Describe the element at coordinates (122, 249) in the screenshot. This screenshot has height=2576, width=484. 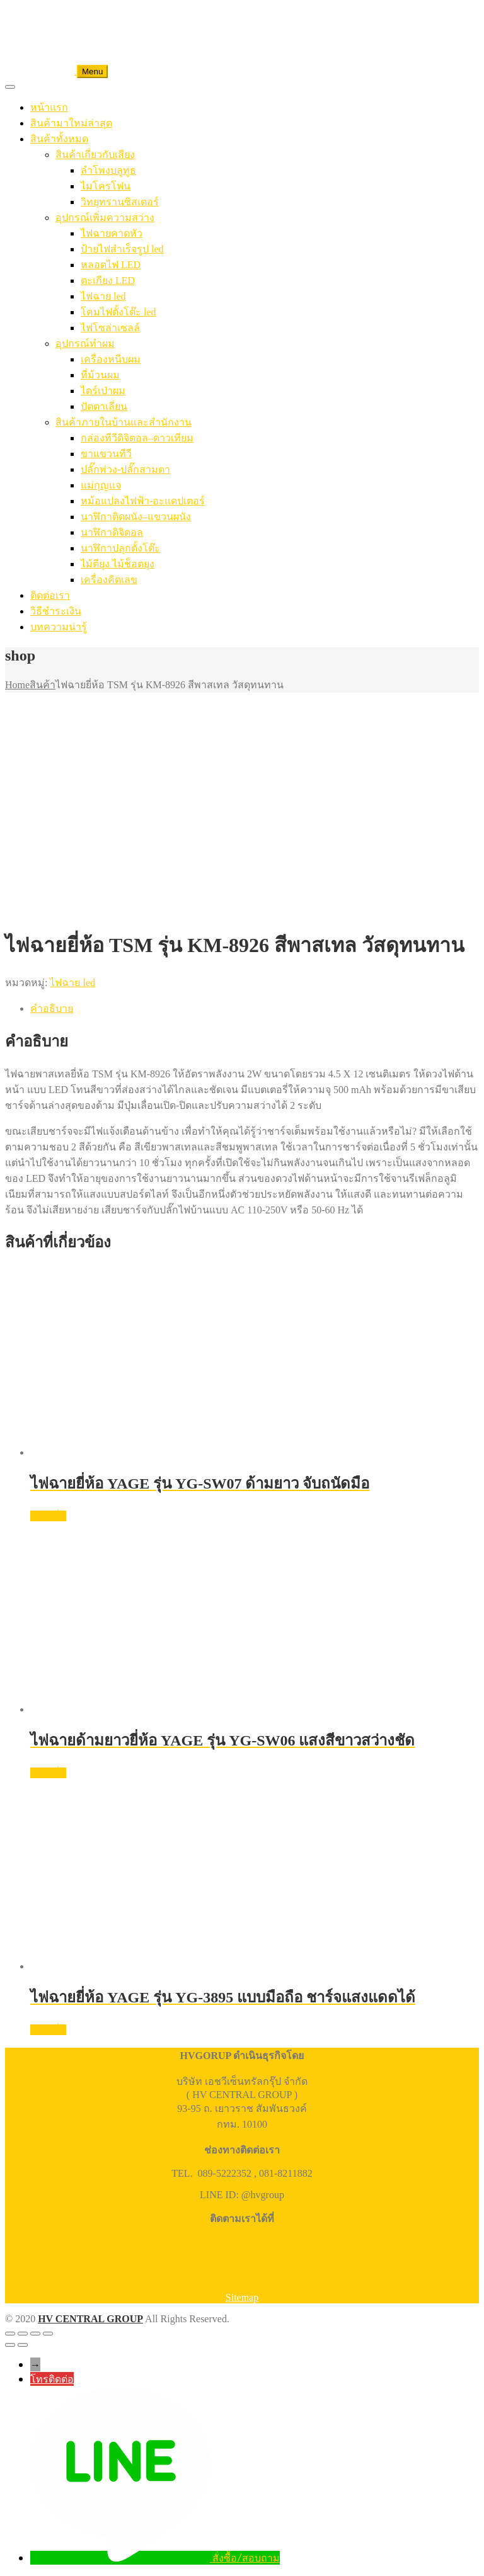
I see `ป้ายไฟสำเร็จรูป led` at that location.